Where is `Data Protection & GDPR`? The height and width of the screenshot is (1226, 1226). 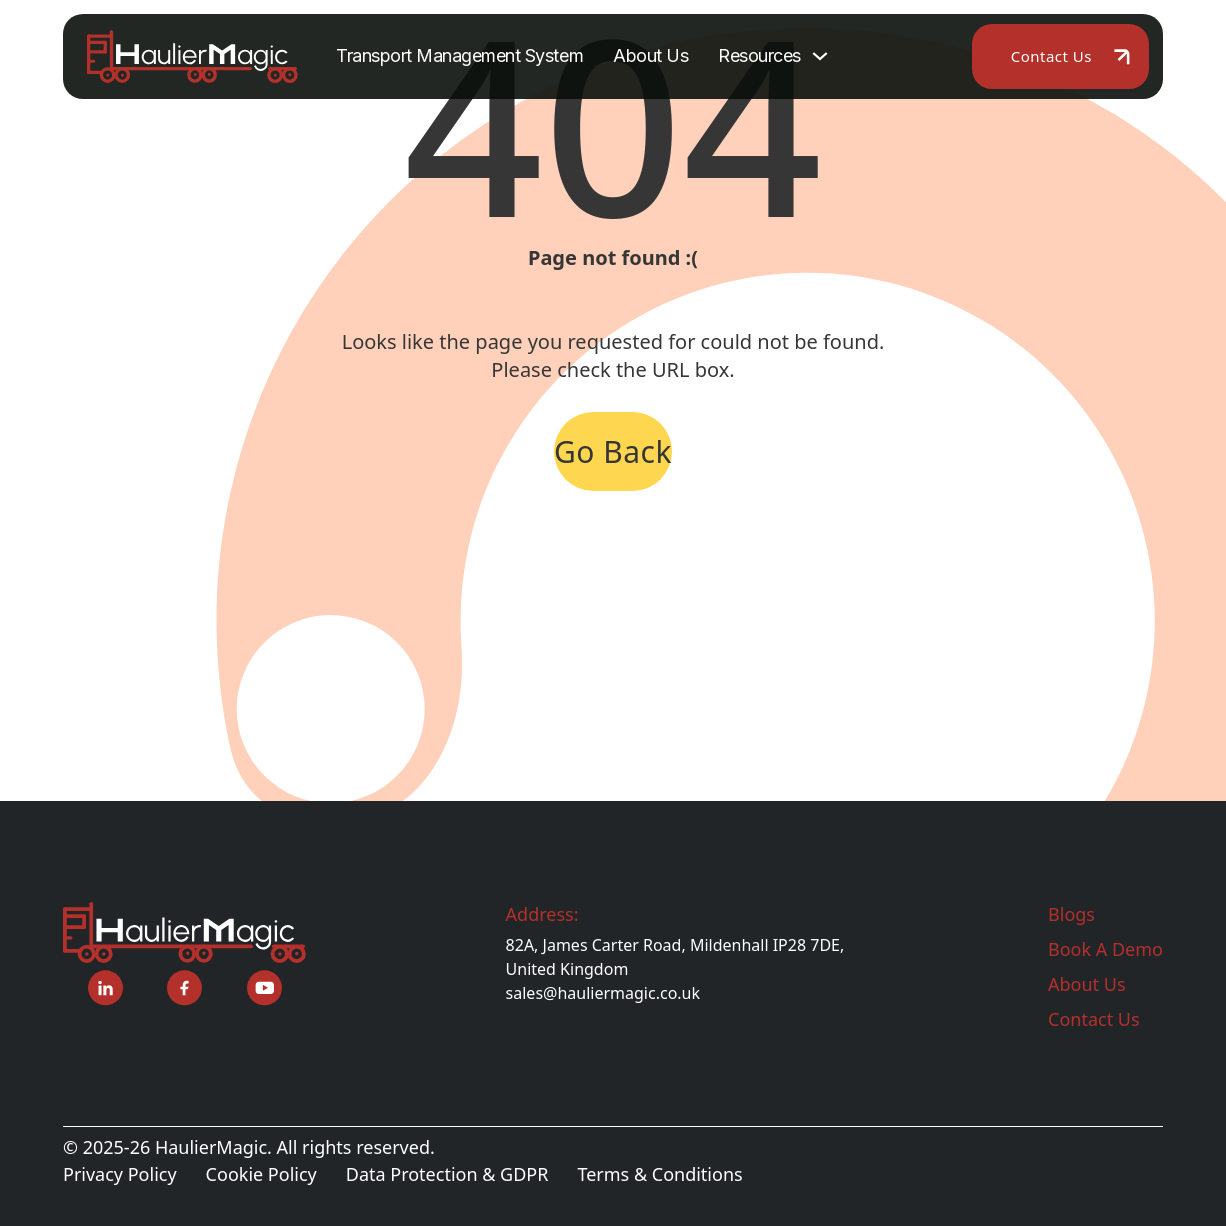 Data Protection & GDPR is located at coordinates (447, 1174).